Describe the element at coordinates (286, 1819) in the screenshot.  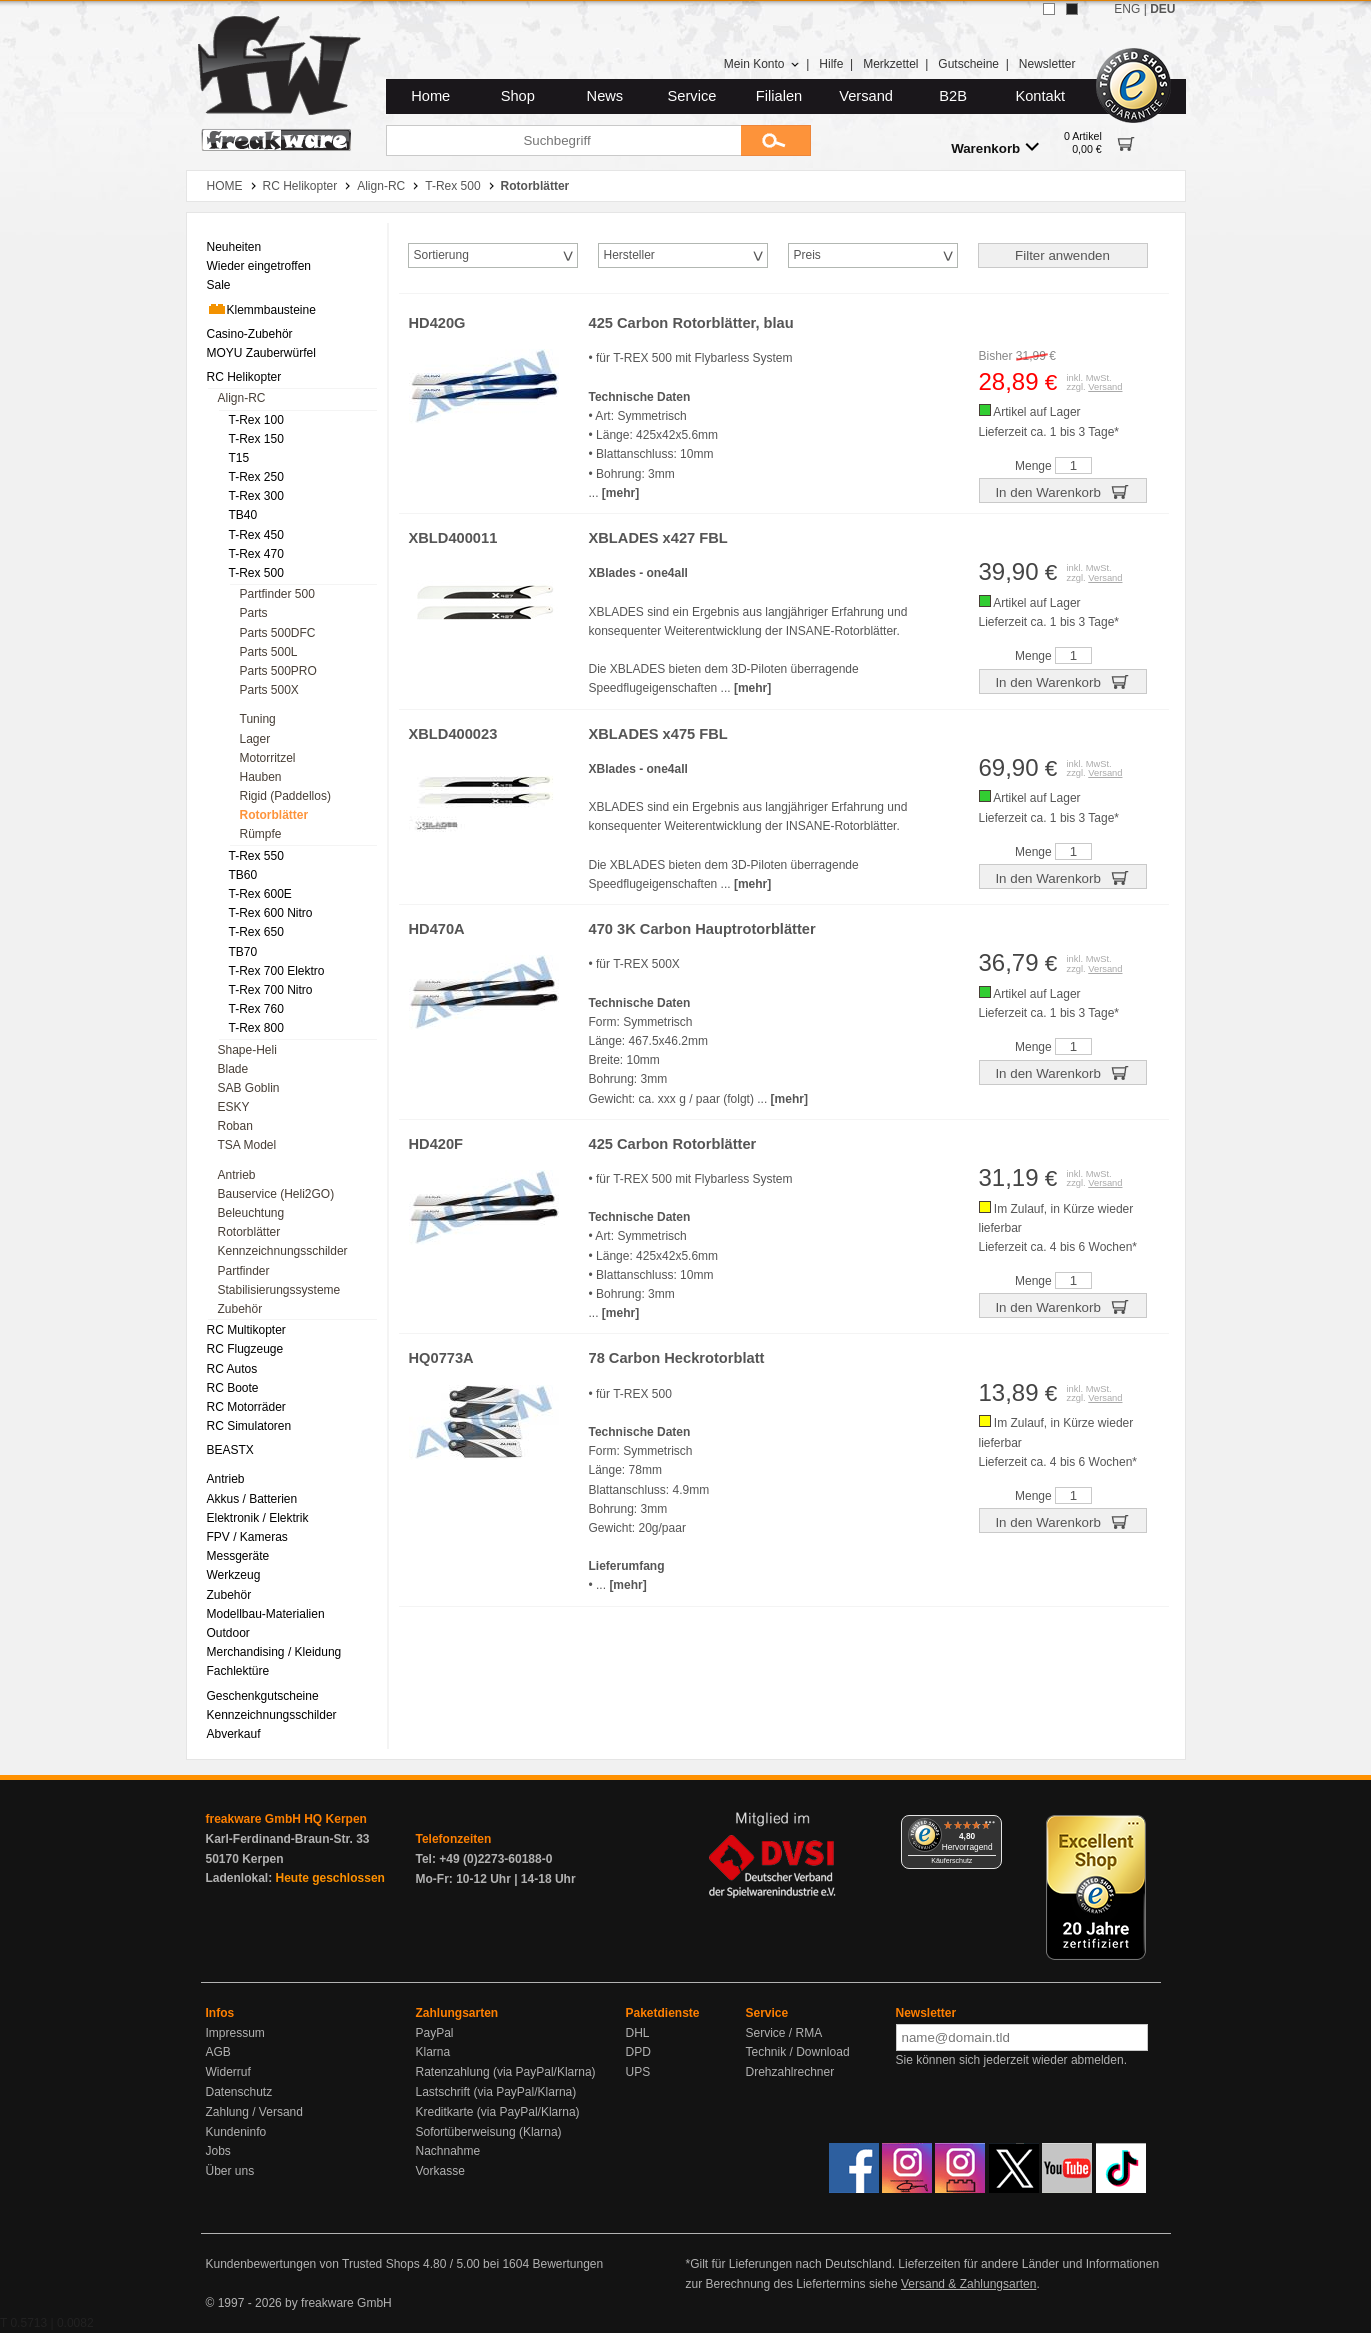
I see `freakware GmbH HQ Kerpen` at that location.